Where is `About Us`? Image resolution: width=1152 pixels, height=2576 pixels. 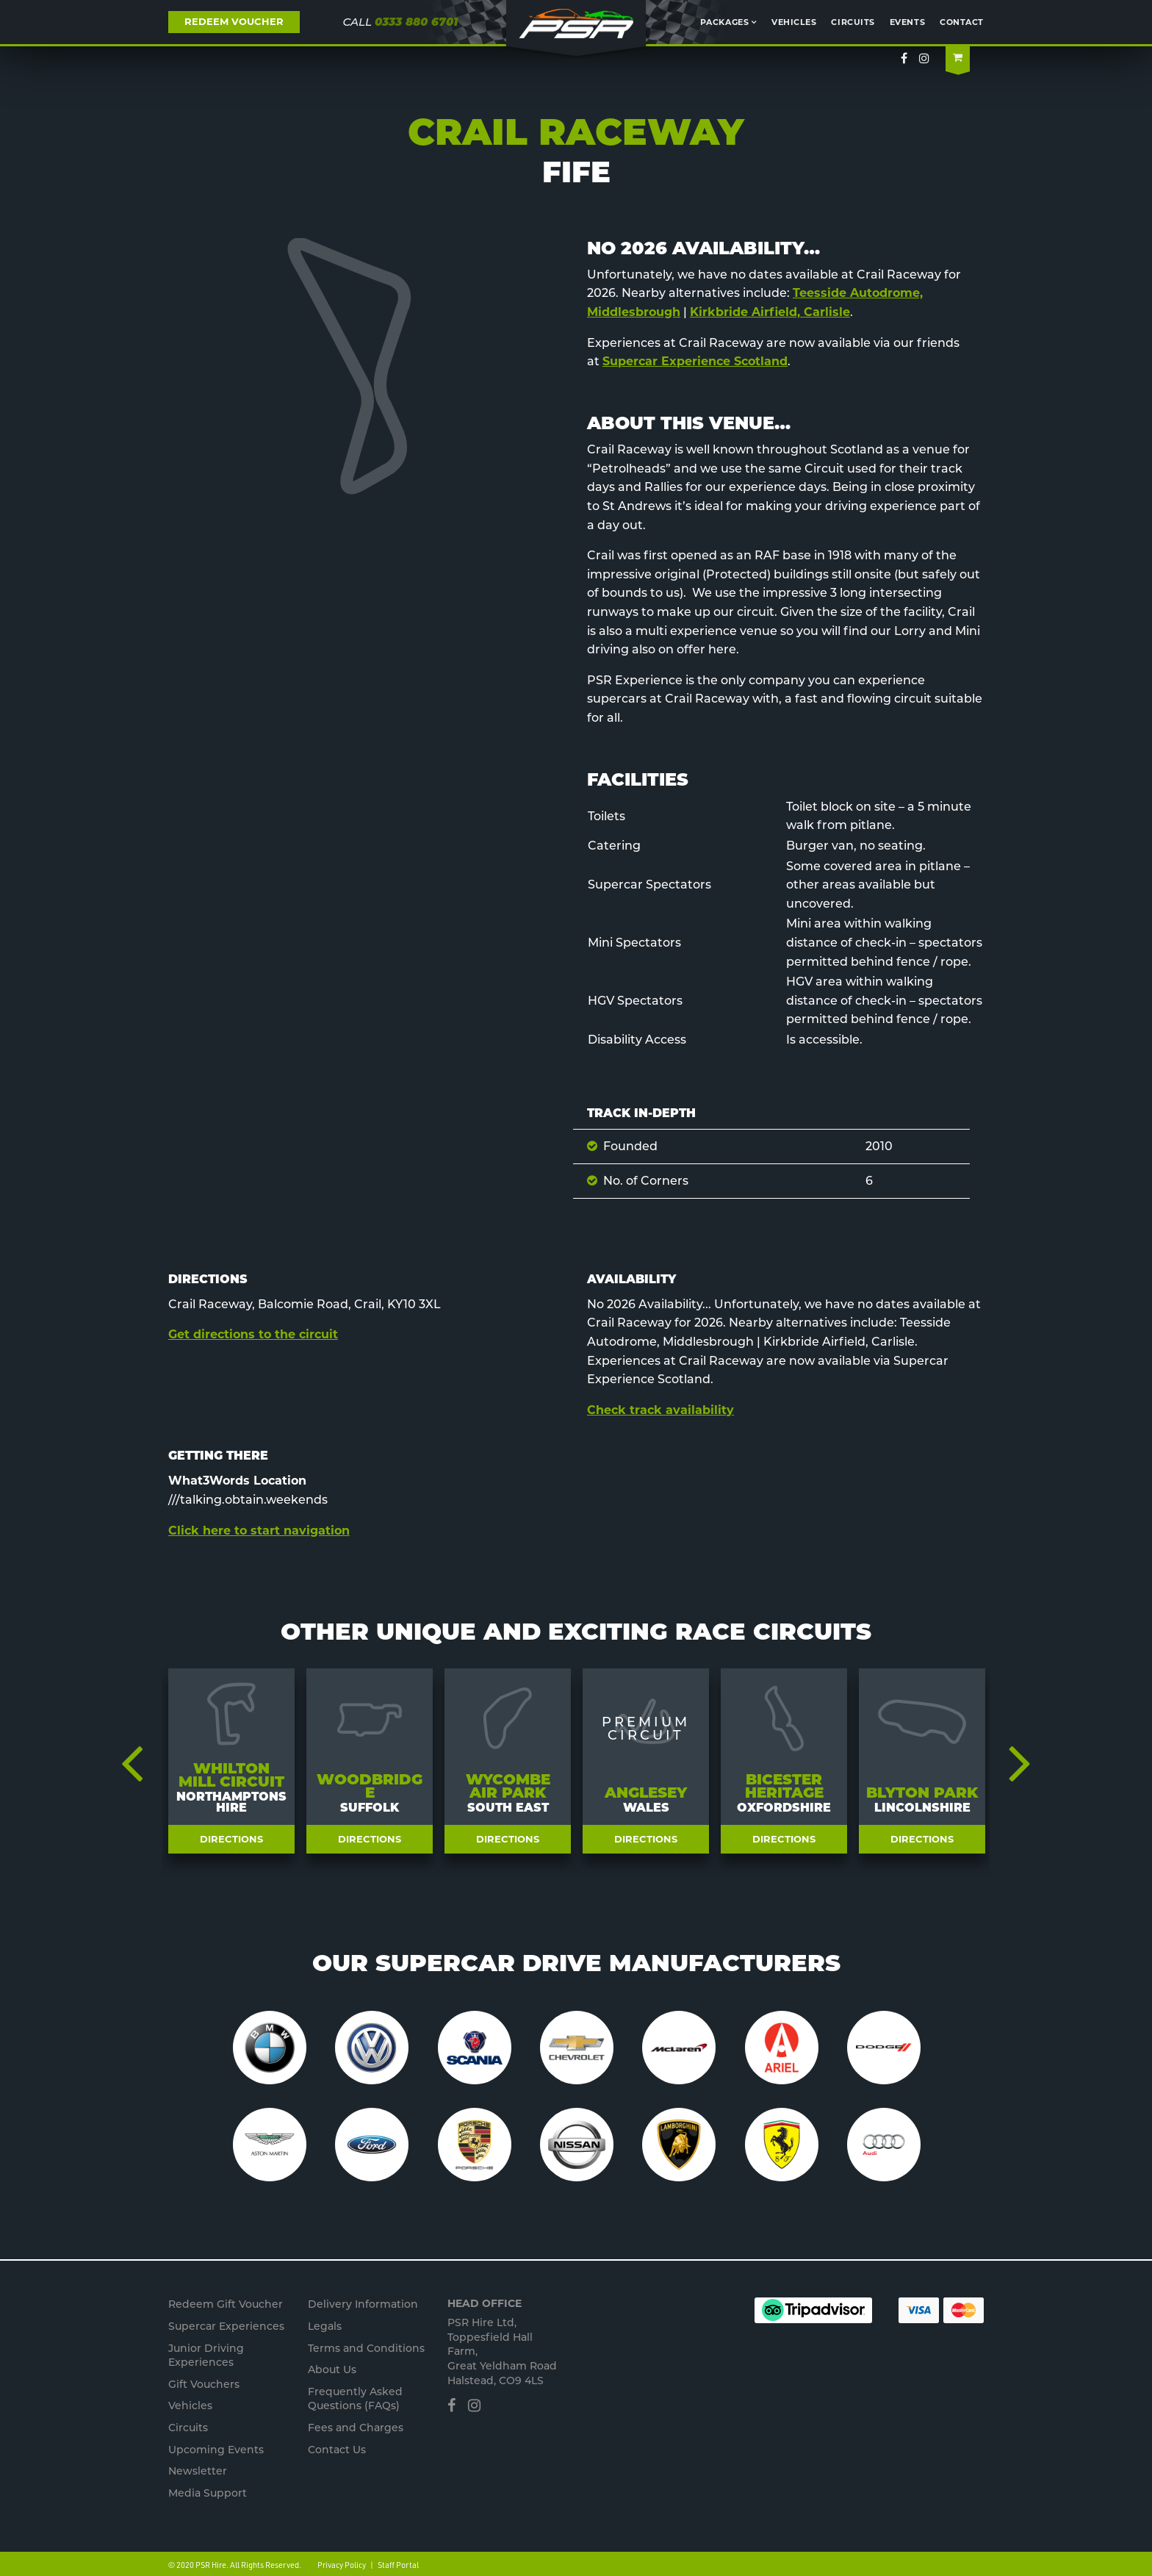 About Us is located at coordinates (332, 2369).